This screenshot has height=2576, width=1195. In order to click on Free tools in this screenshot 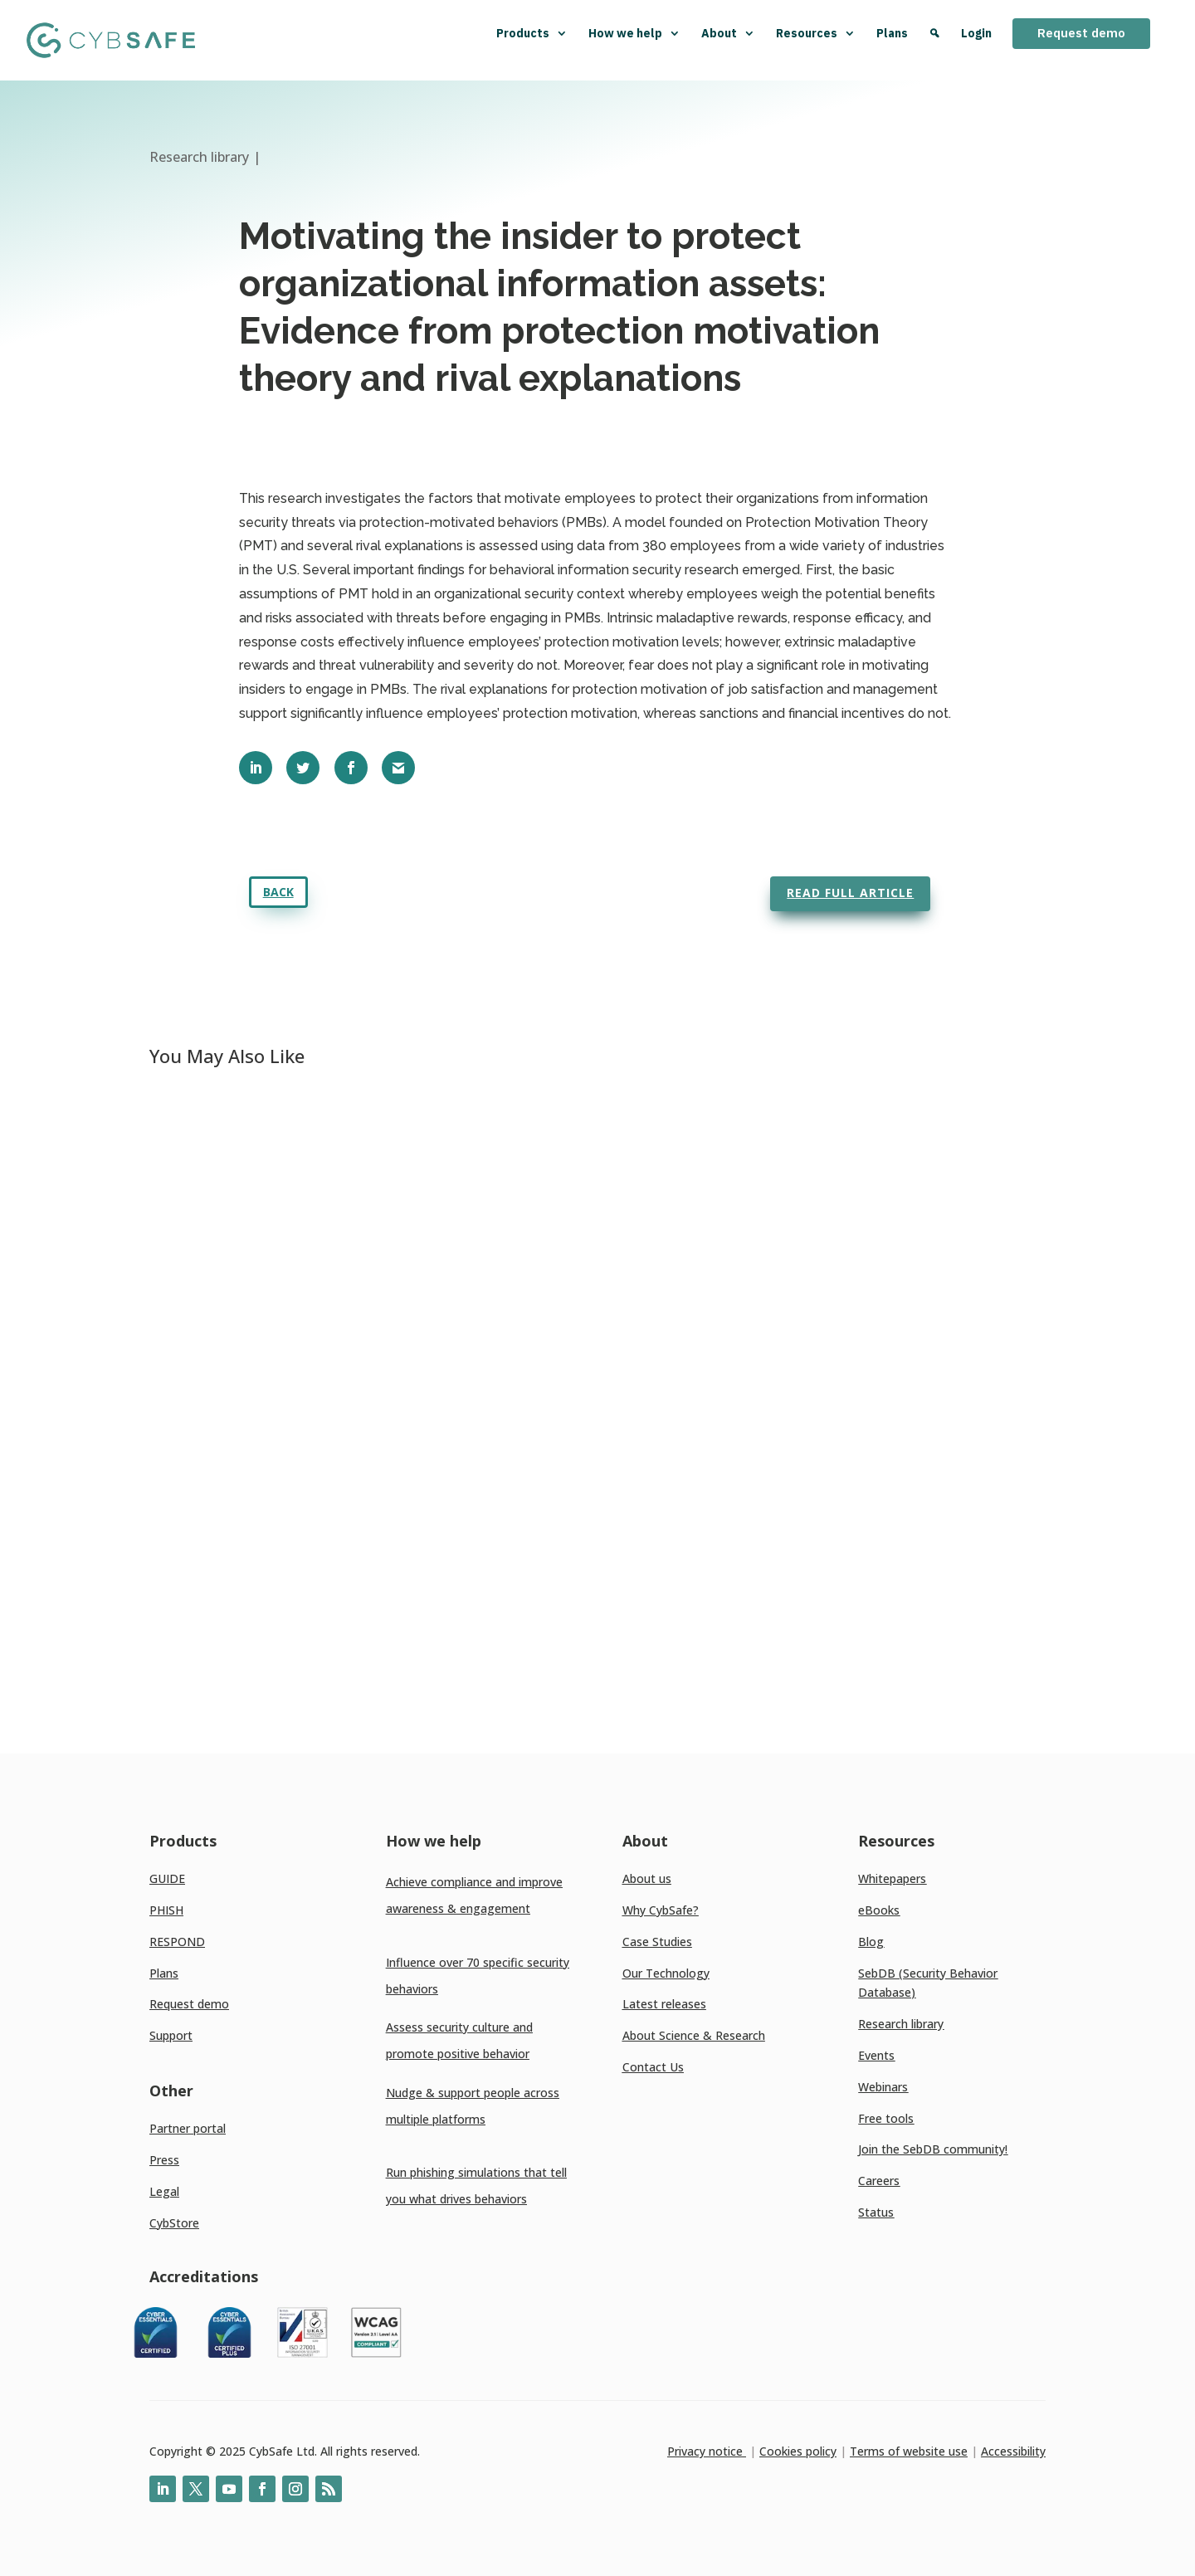, I will do `click(886, 2118)`.